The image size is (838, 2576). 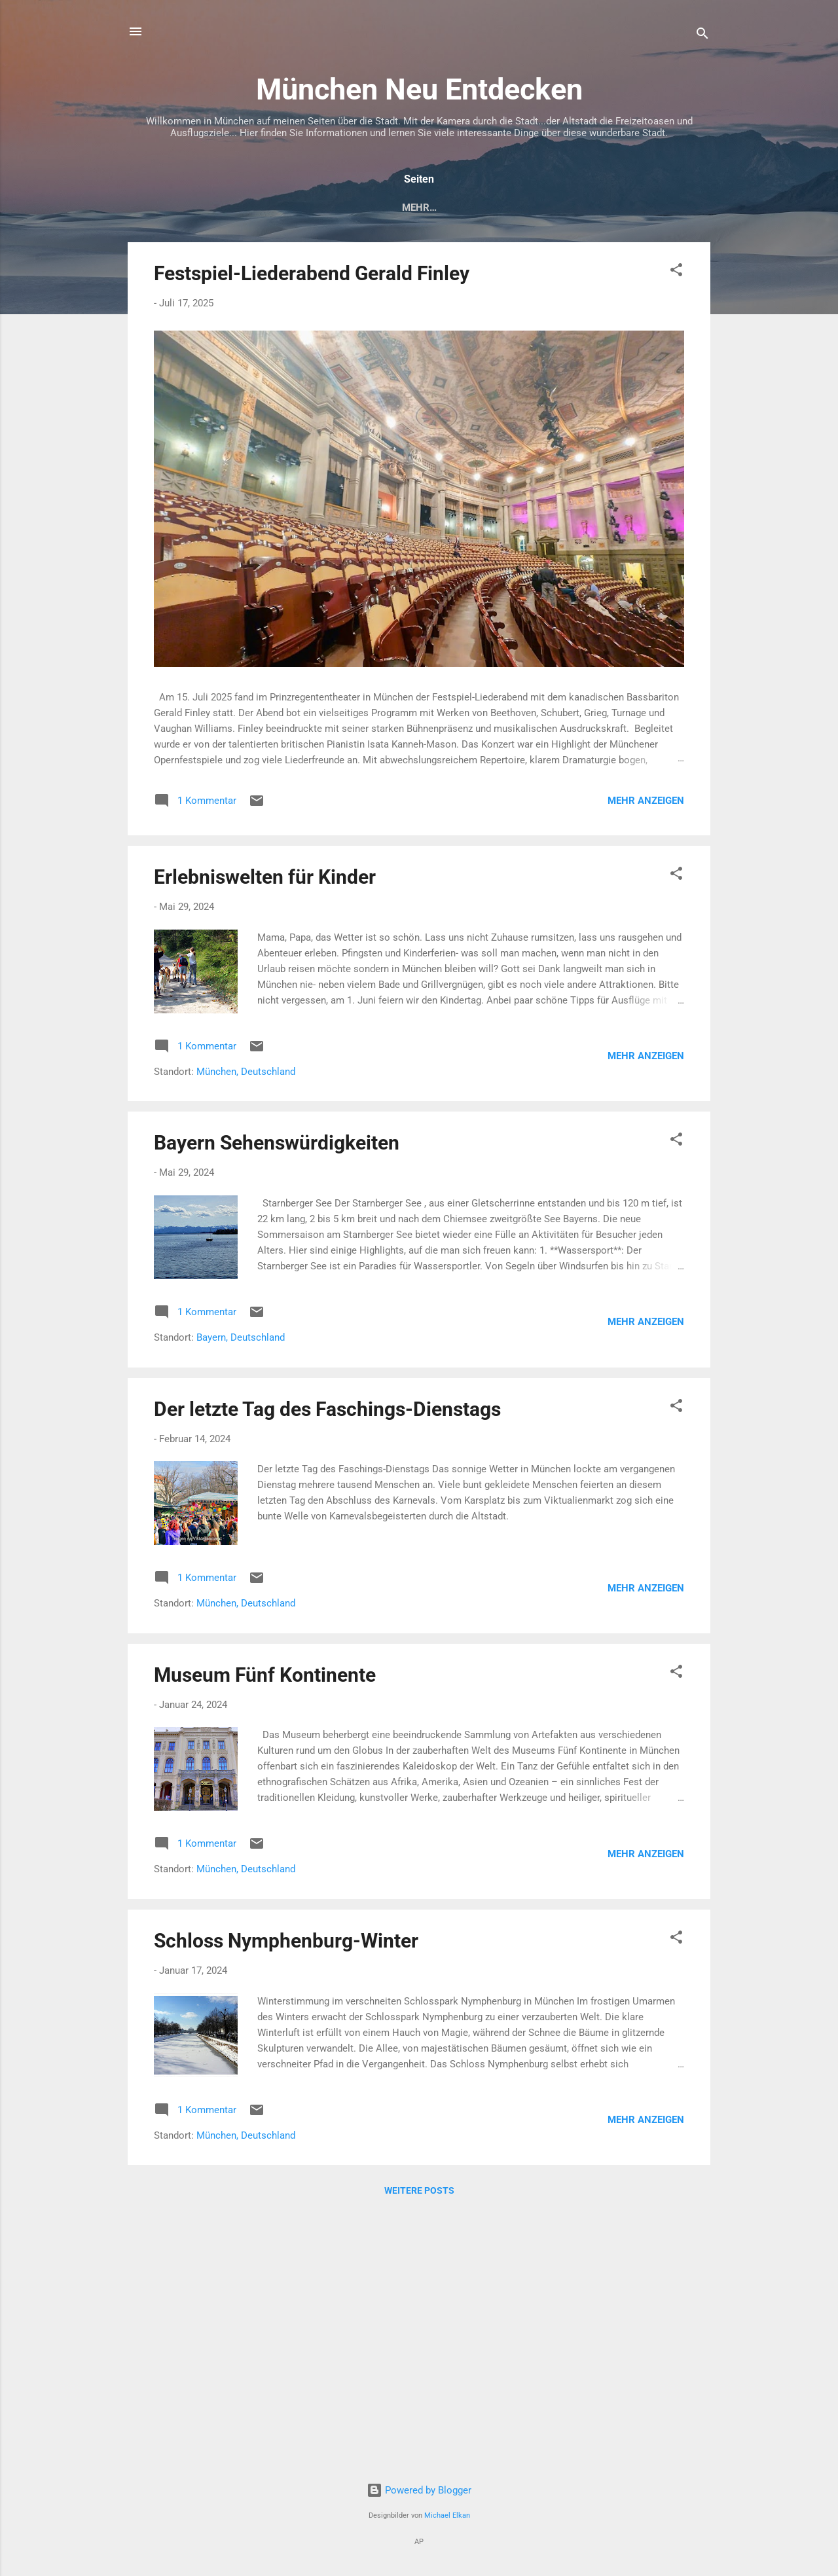 What do you see at coordinates (676, 274) in the screenshot?
I see `[button]` at bounding box center [676, 274].